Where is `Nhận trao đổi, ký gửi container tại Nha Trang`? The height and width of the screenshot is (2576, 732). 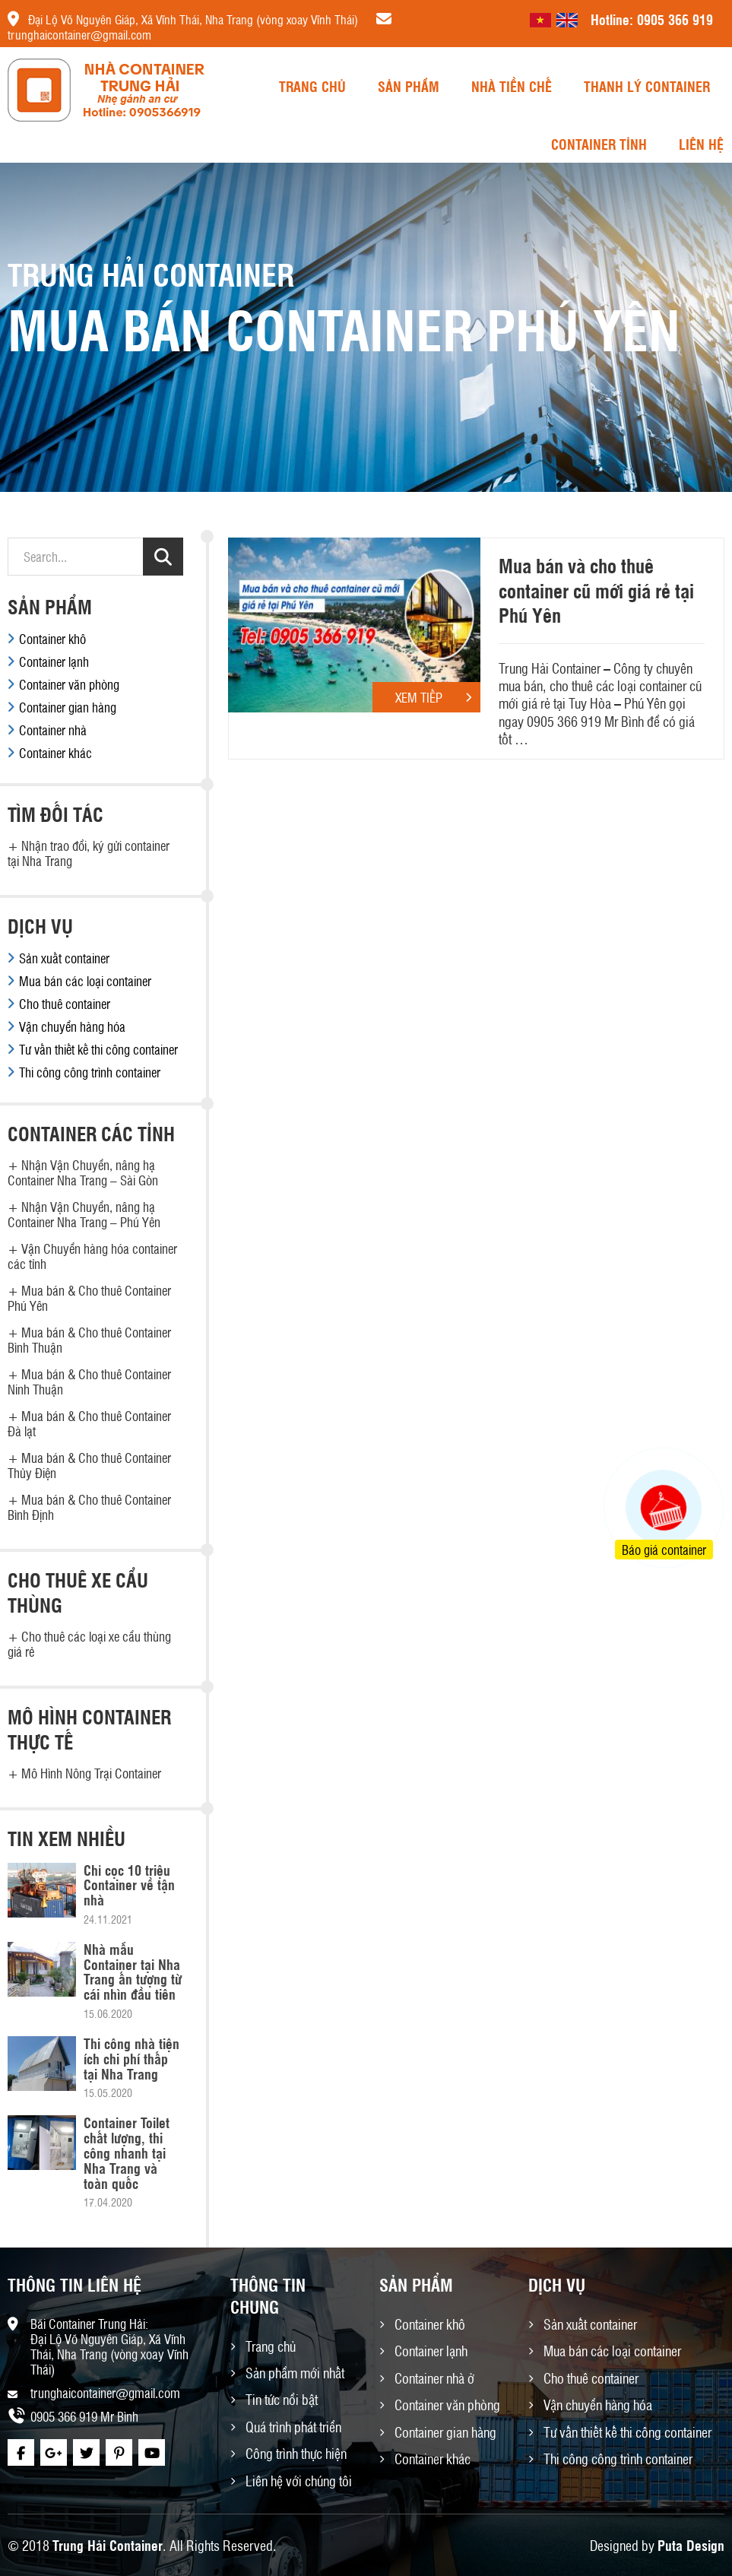
Nhận trao đổi, ký gửi container tại Nha Trang is located at coordinates (89, 853).